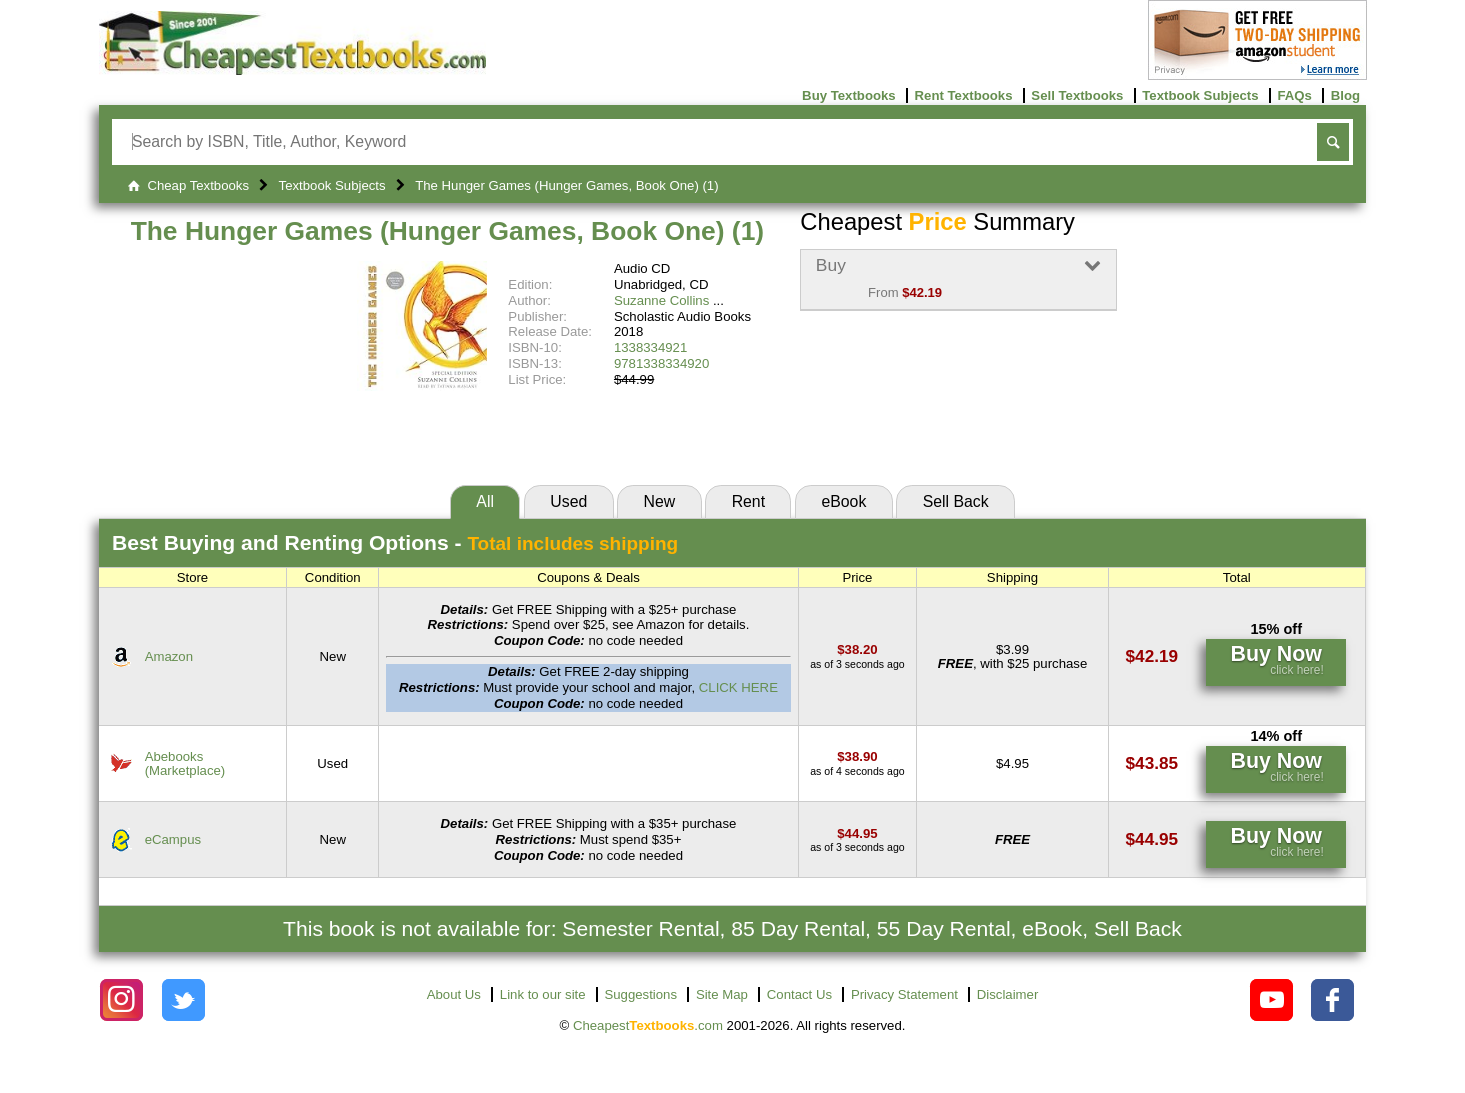  Describe the element at coordinates (650, 347) in the screenshot. I see `1338334921` at that location.